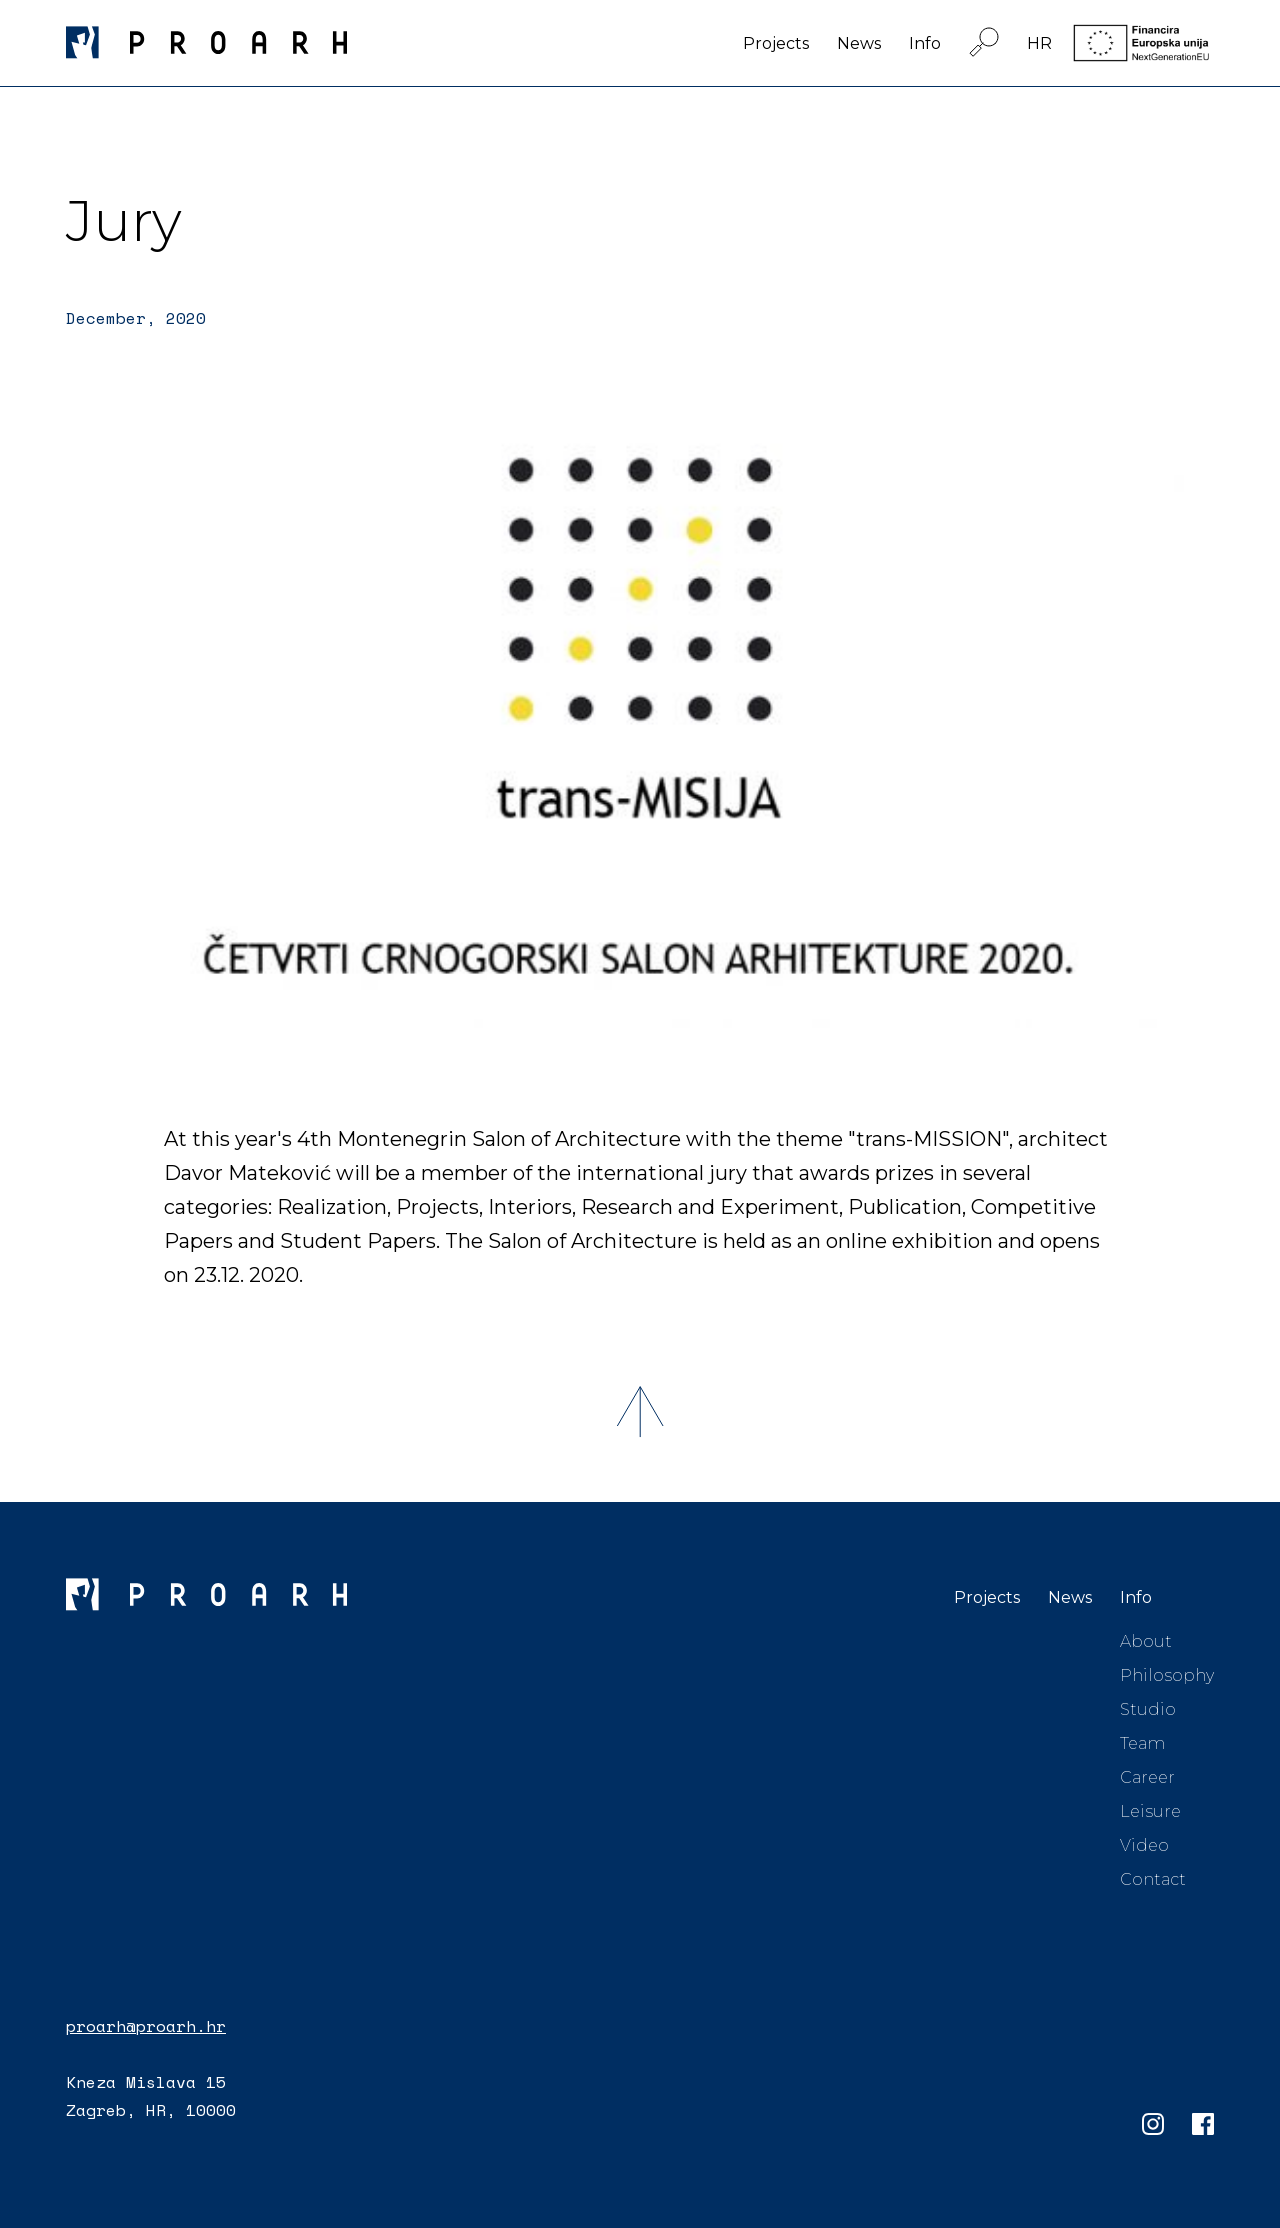 This screenshot has height=2228, width=1280. Describe the element at coordinates (1148, 1709) in the screenshot. I see `Studio` at that location.